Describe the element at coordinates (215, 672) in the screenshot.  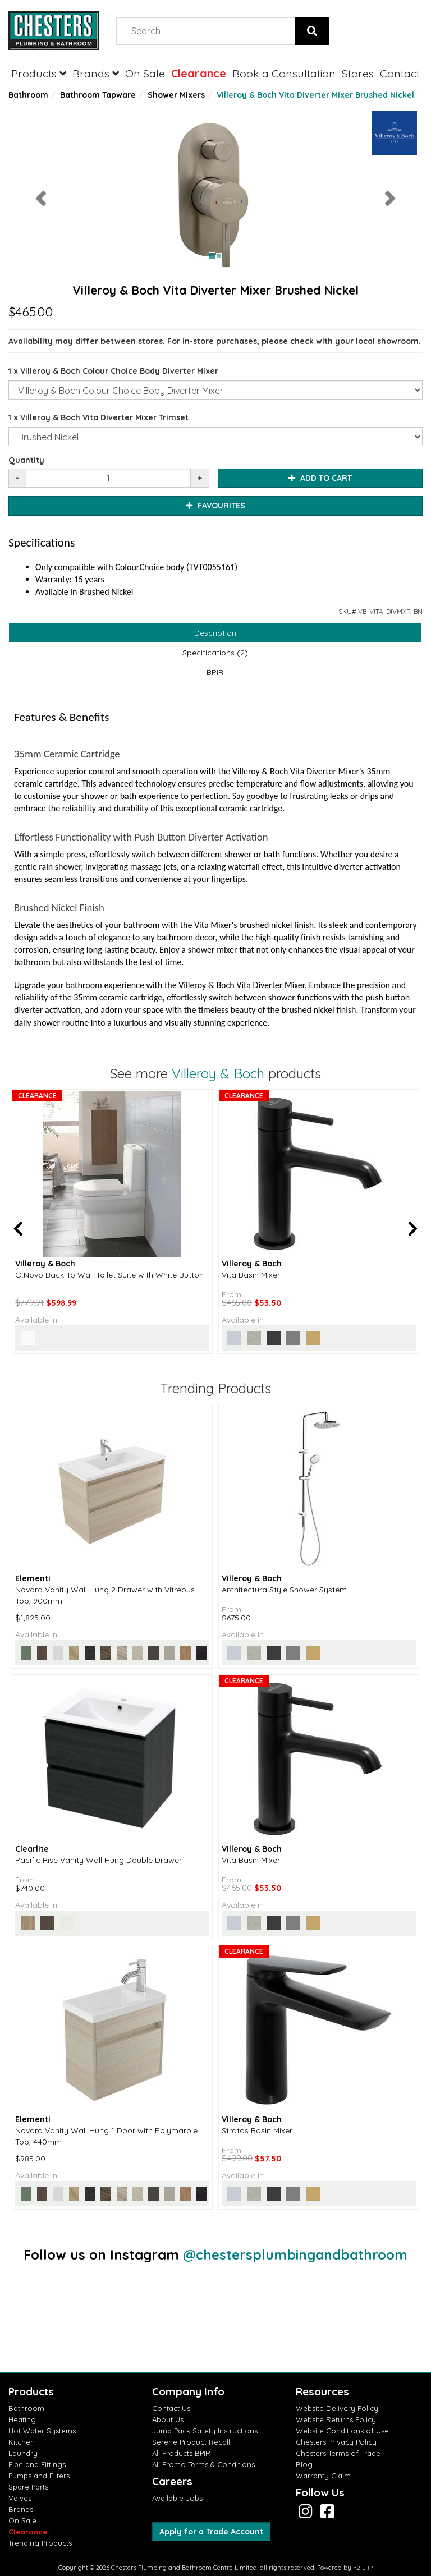
I see `BPIR` at that location.